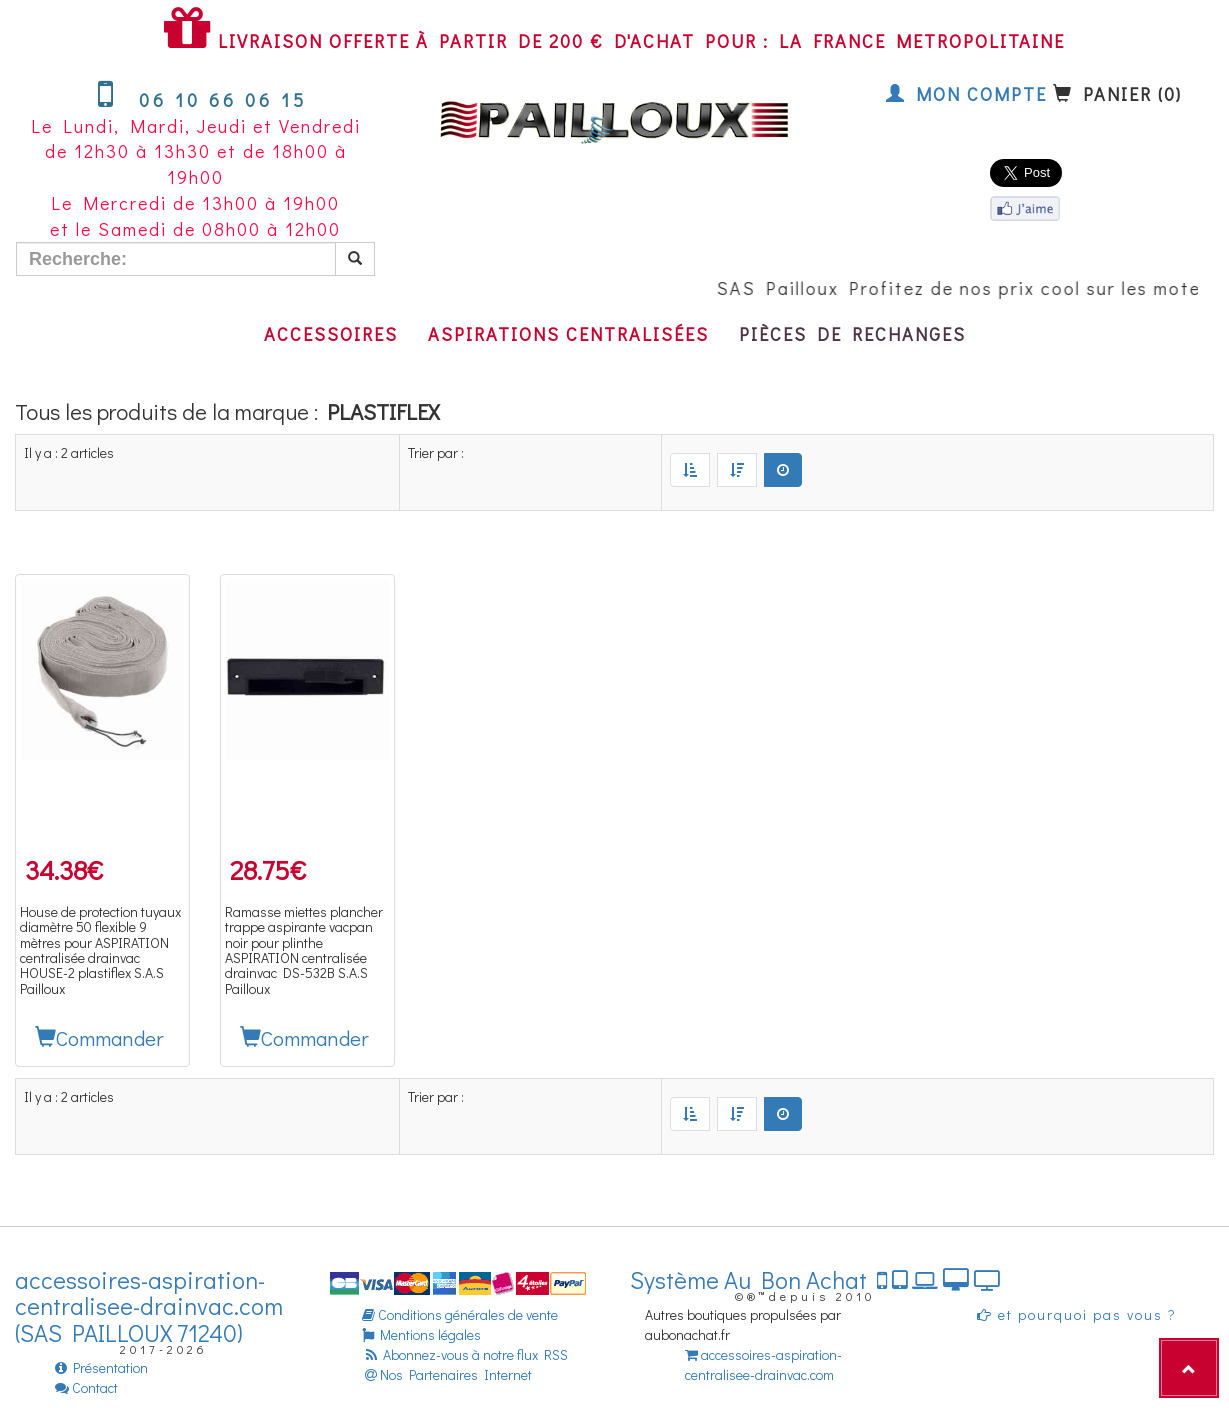 The width and height of the screenshot is (1229, 1408). What do you see at coordinates (1077, 1314) in the screenshot?
I see `et pourquoi pas vous ?` at bounding box center [1077, 1314].